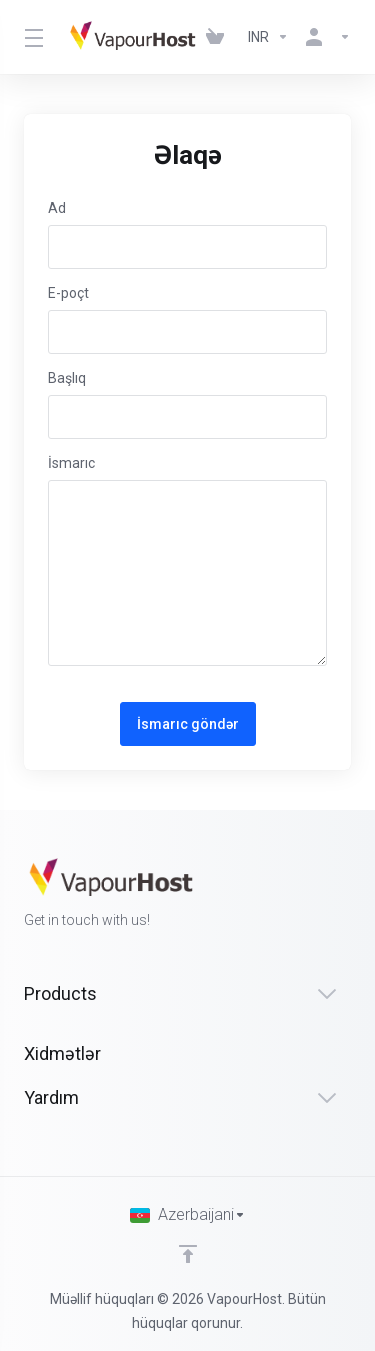 This screenshot has height=1351, width=375. I want to click on [Twitter], so click(319, 895).